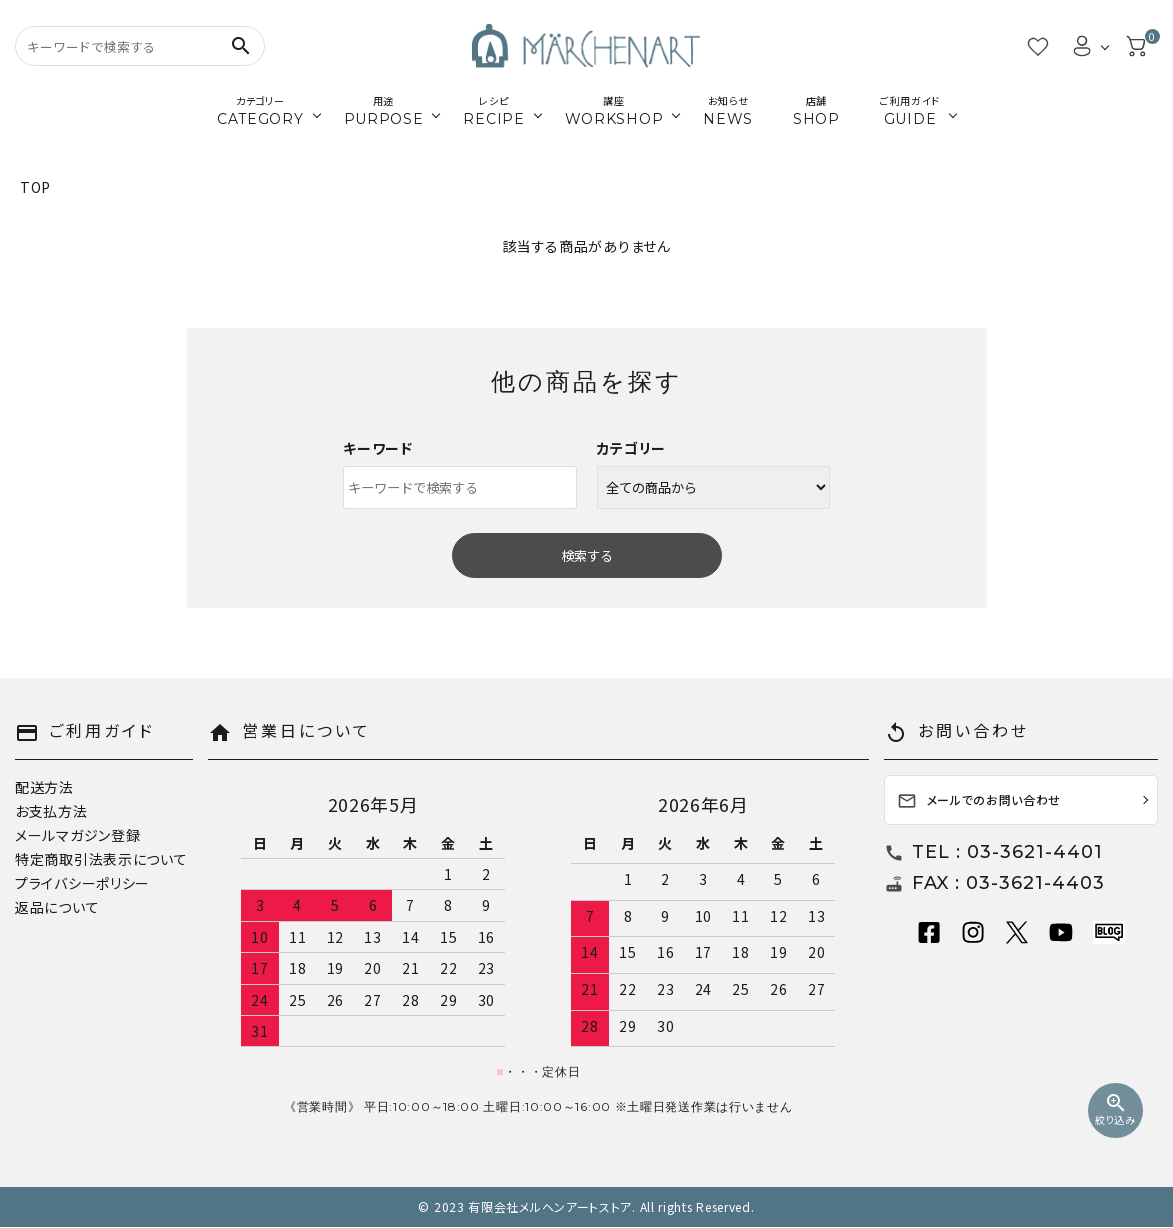 The image size is (1173, 1228). Describe the element at coordinates (587, 555) in the screenshot. I see `検索する` at that location.